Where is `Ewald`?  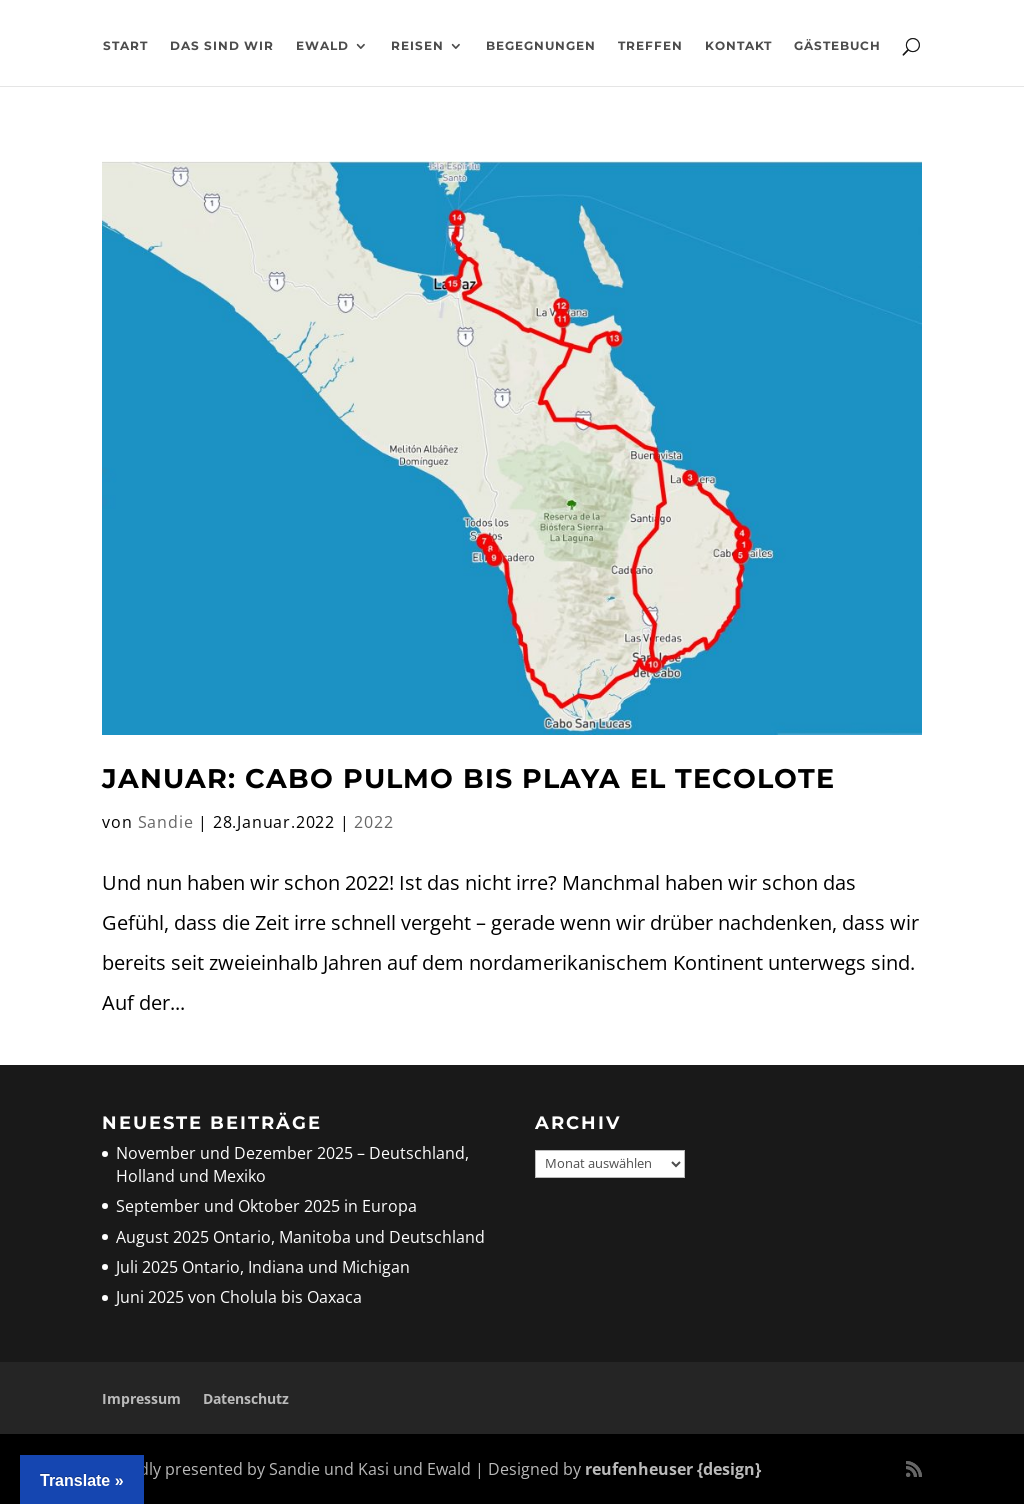 Ewald is located at coordinates (322, 46).